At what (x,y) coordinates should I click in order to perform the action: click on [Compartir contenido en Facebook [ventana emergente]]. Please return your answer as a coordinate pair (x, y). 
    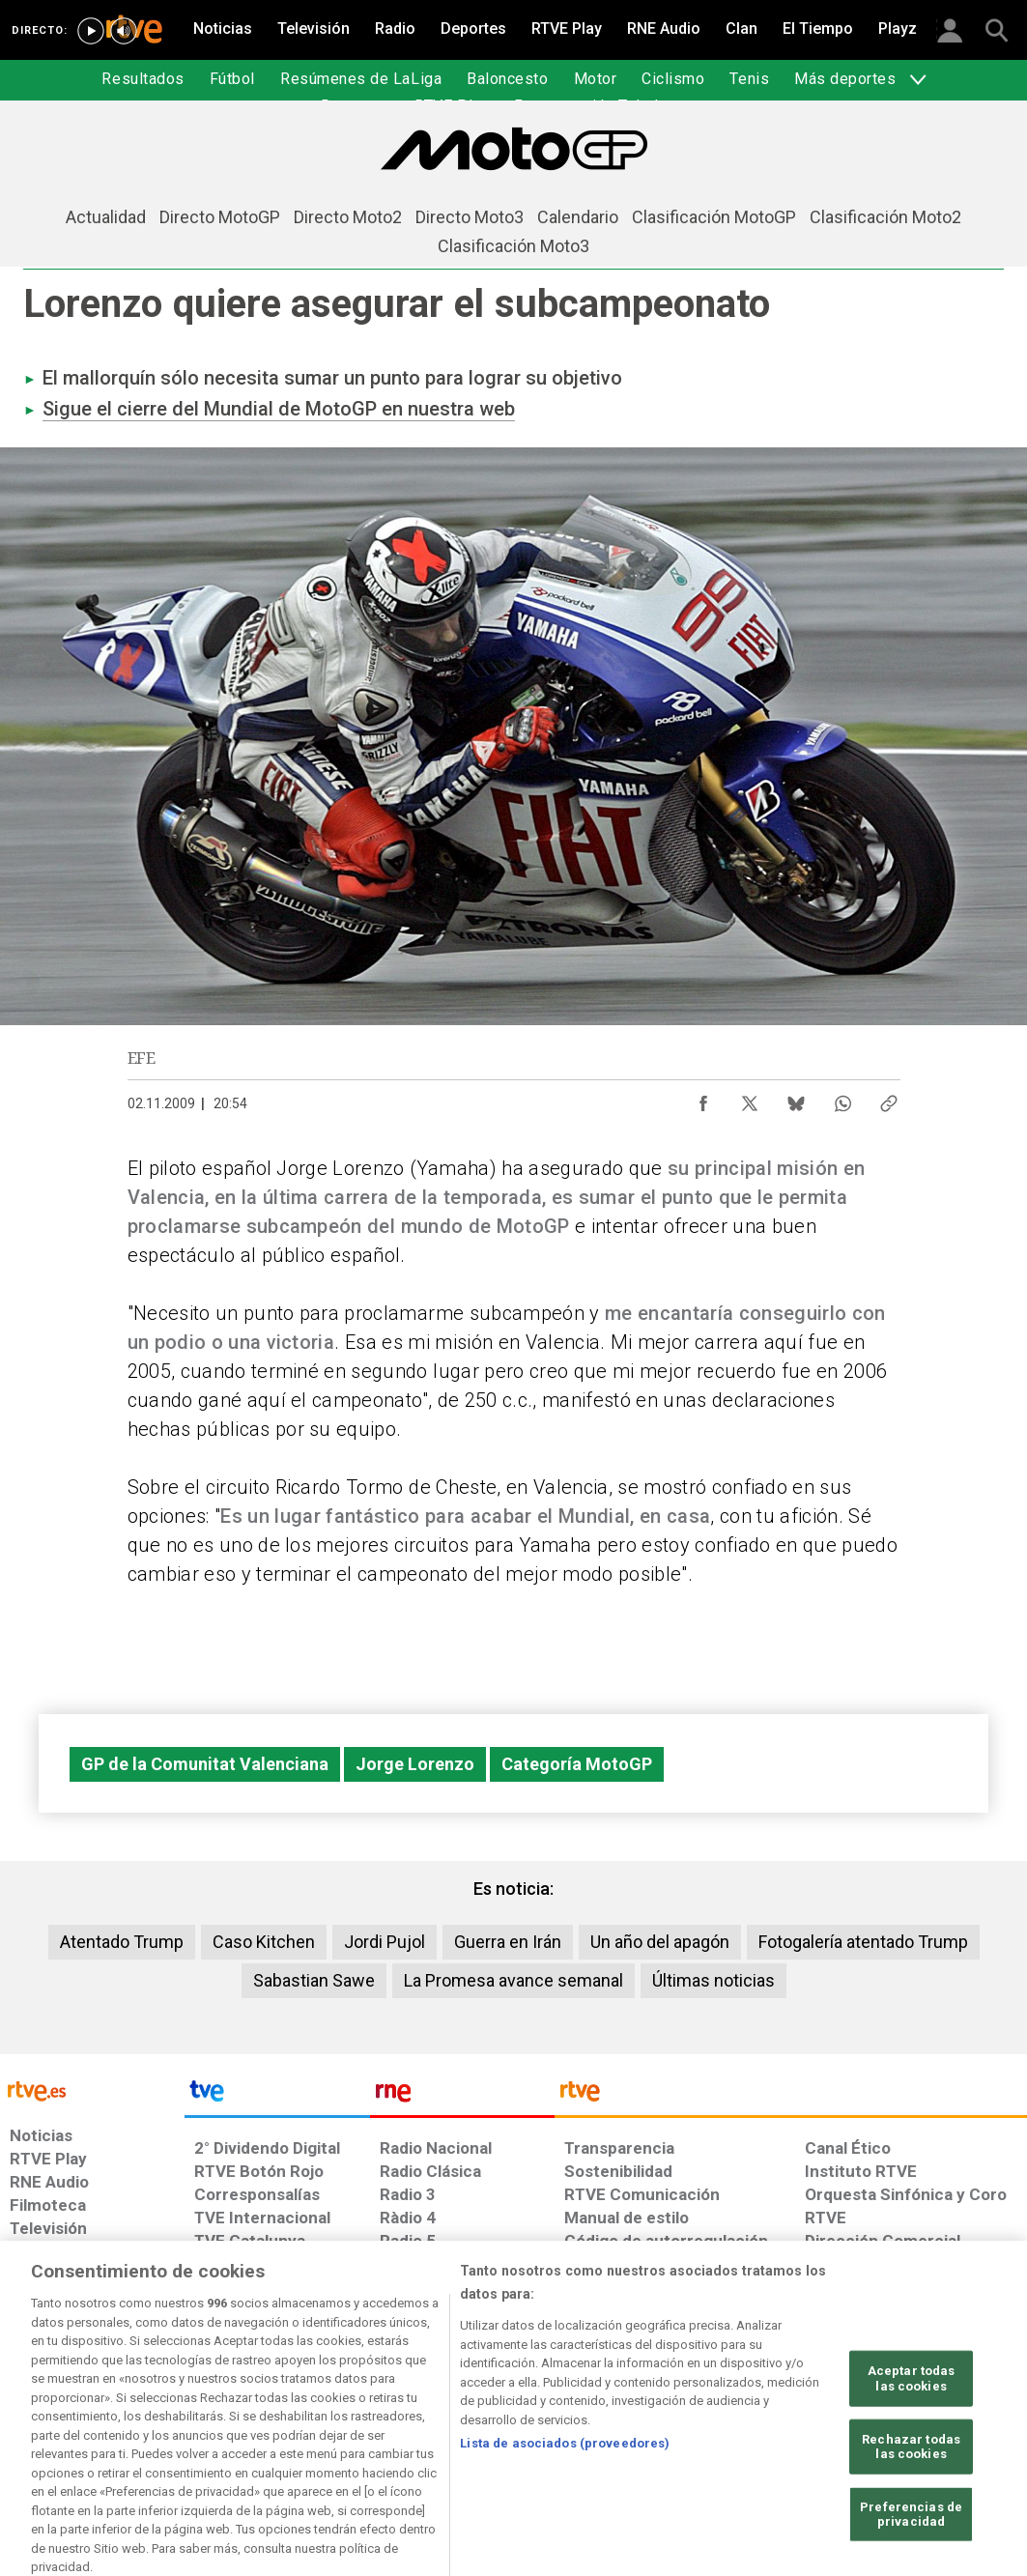
    Looking at the image, I should click on (703, 1098).